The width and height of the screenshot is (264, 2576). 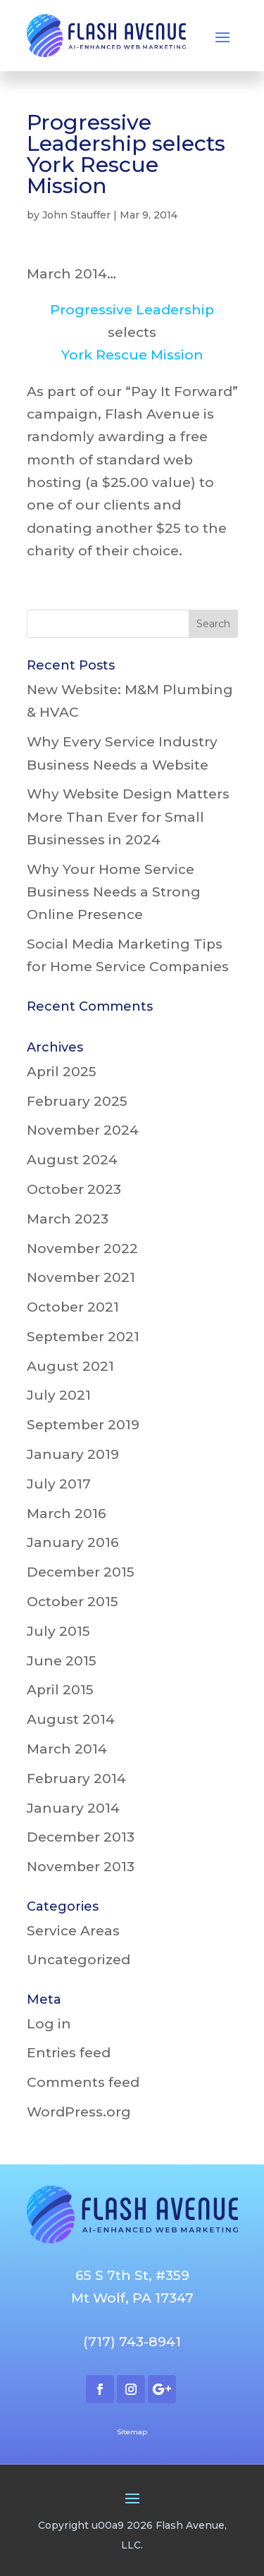 I want to click on Sitemap, so click(x=132, y=2431).